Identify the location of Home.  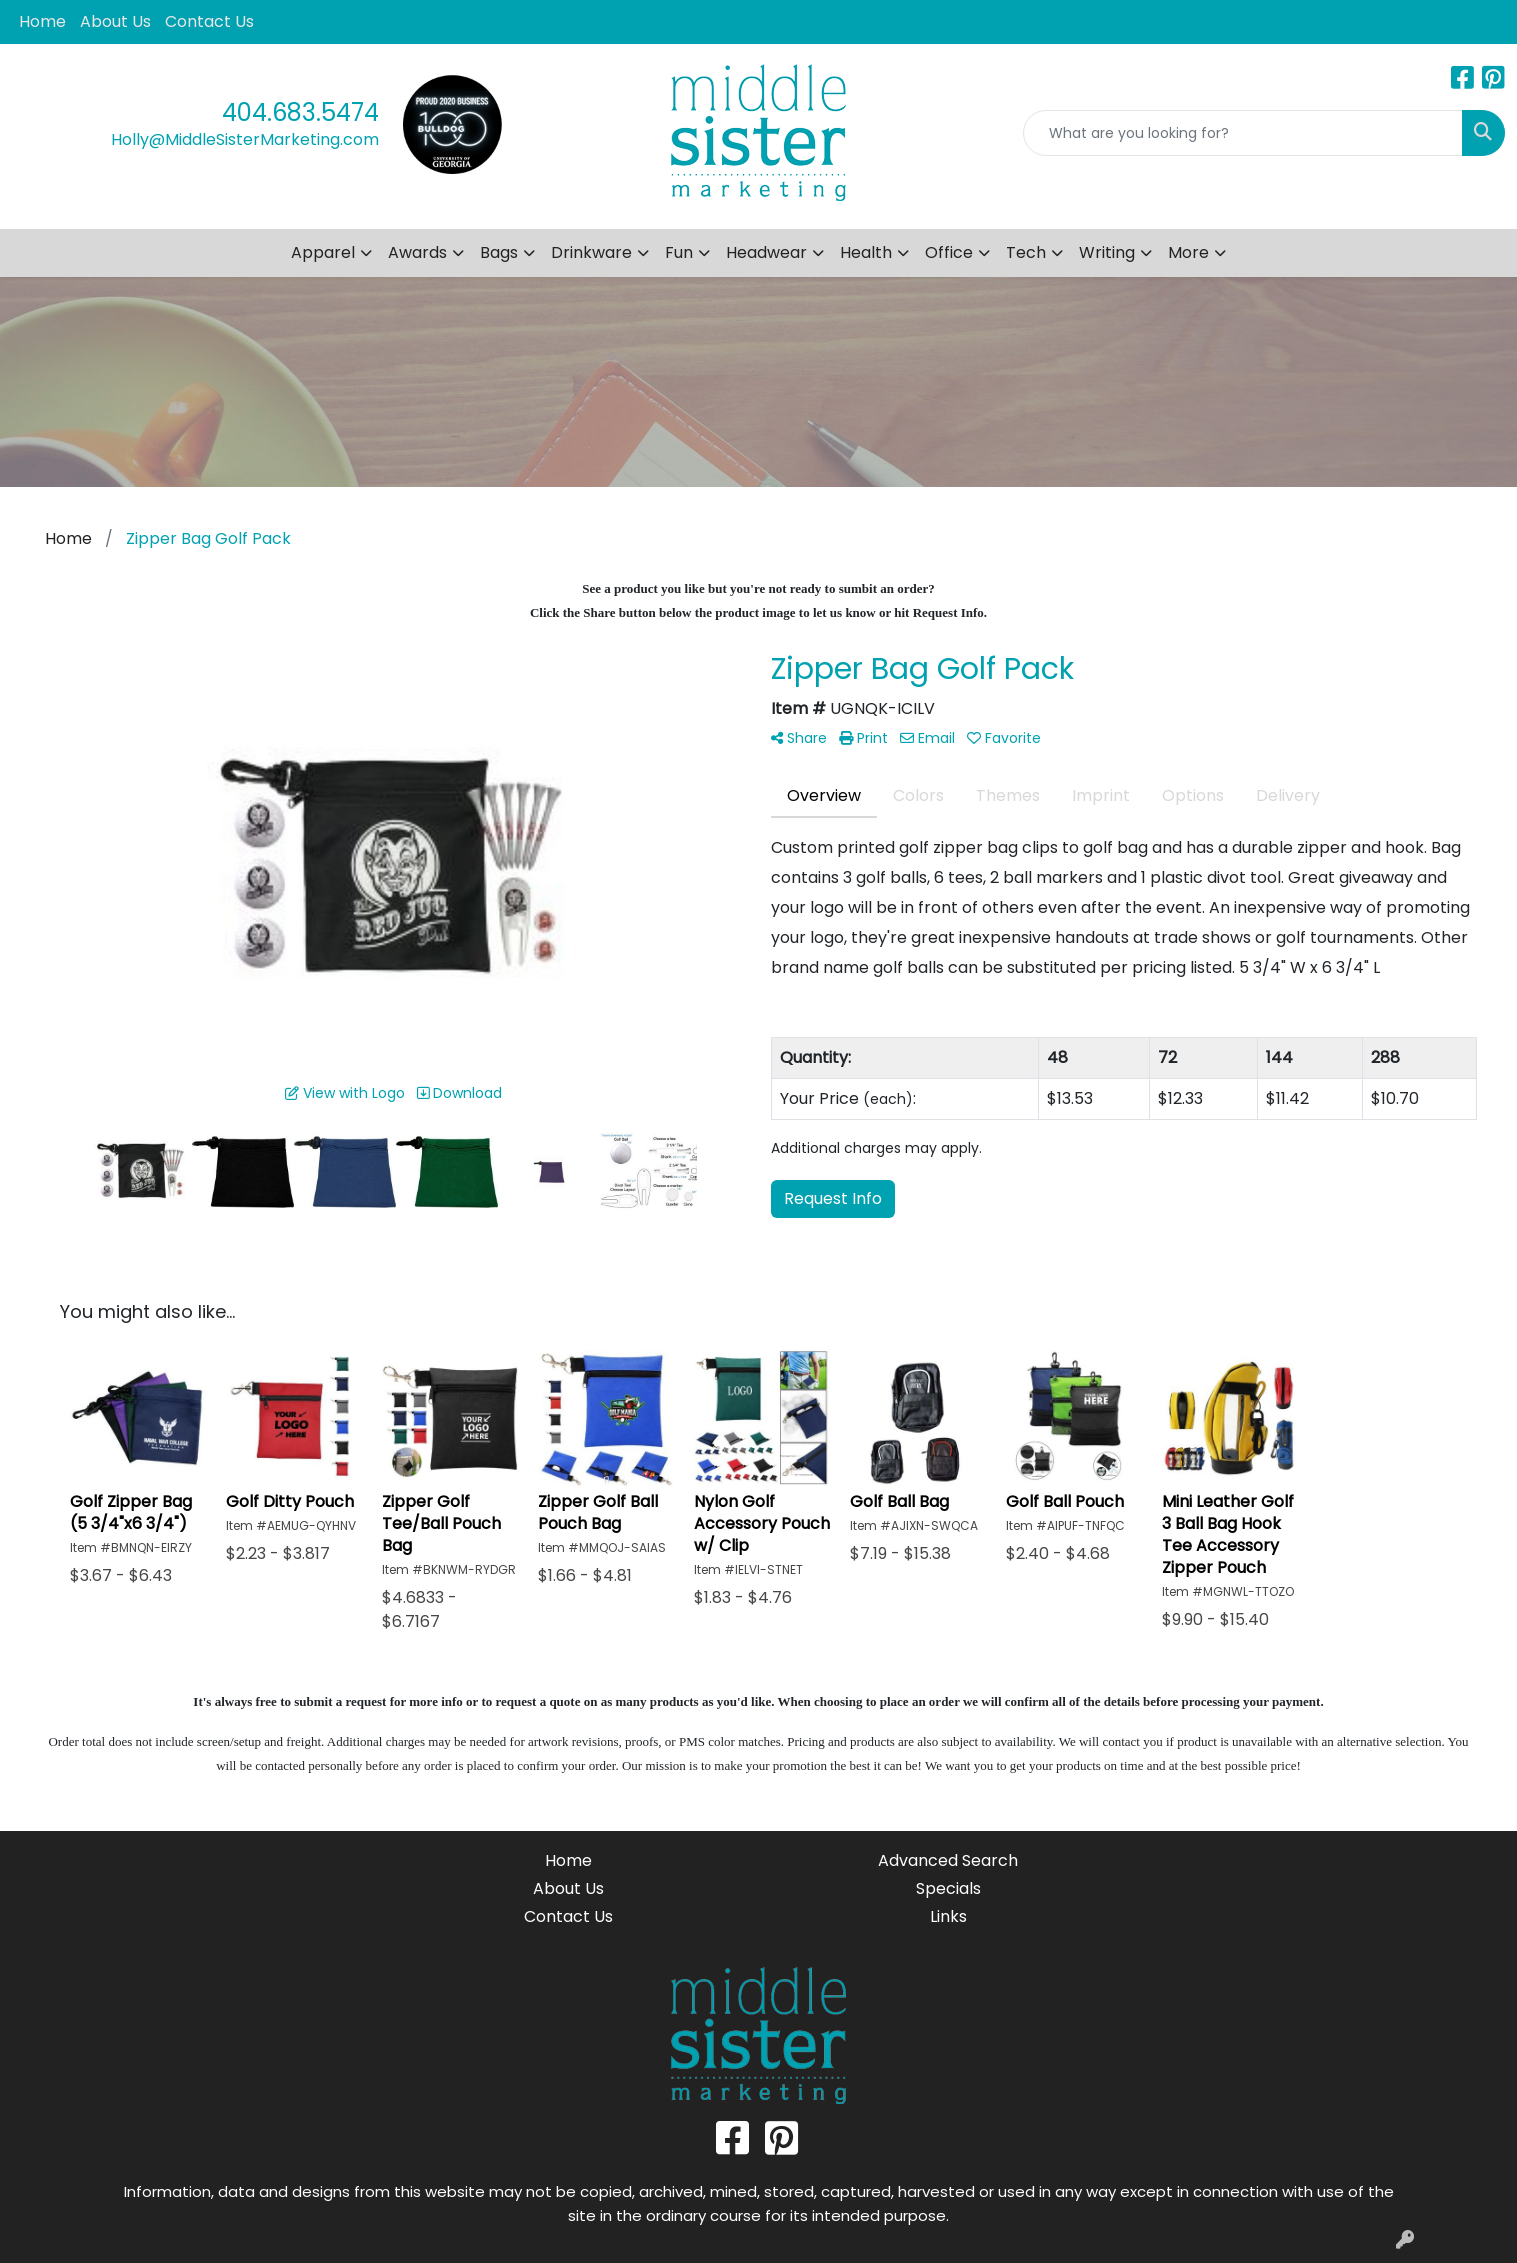
(42, 21).